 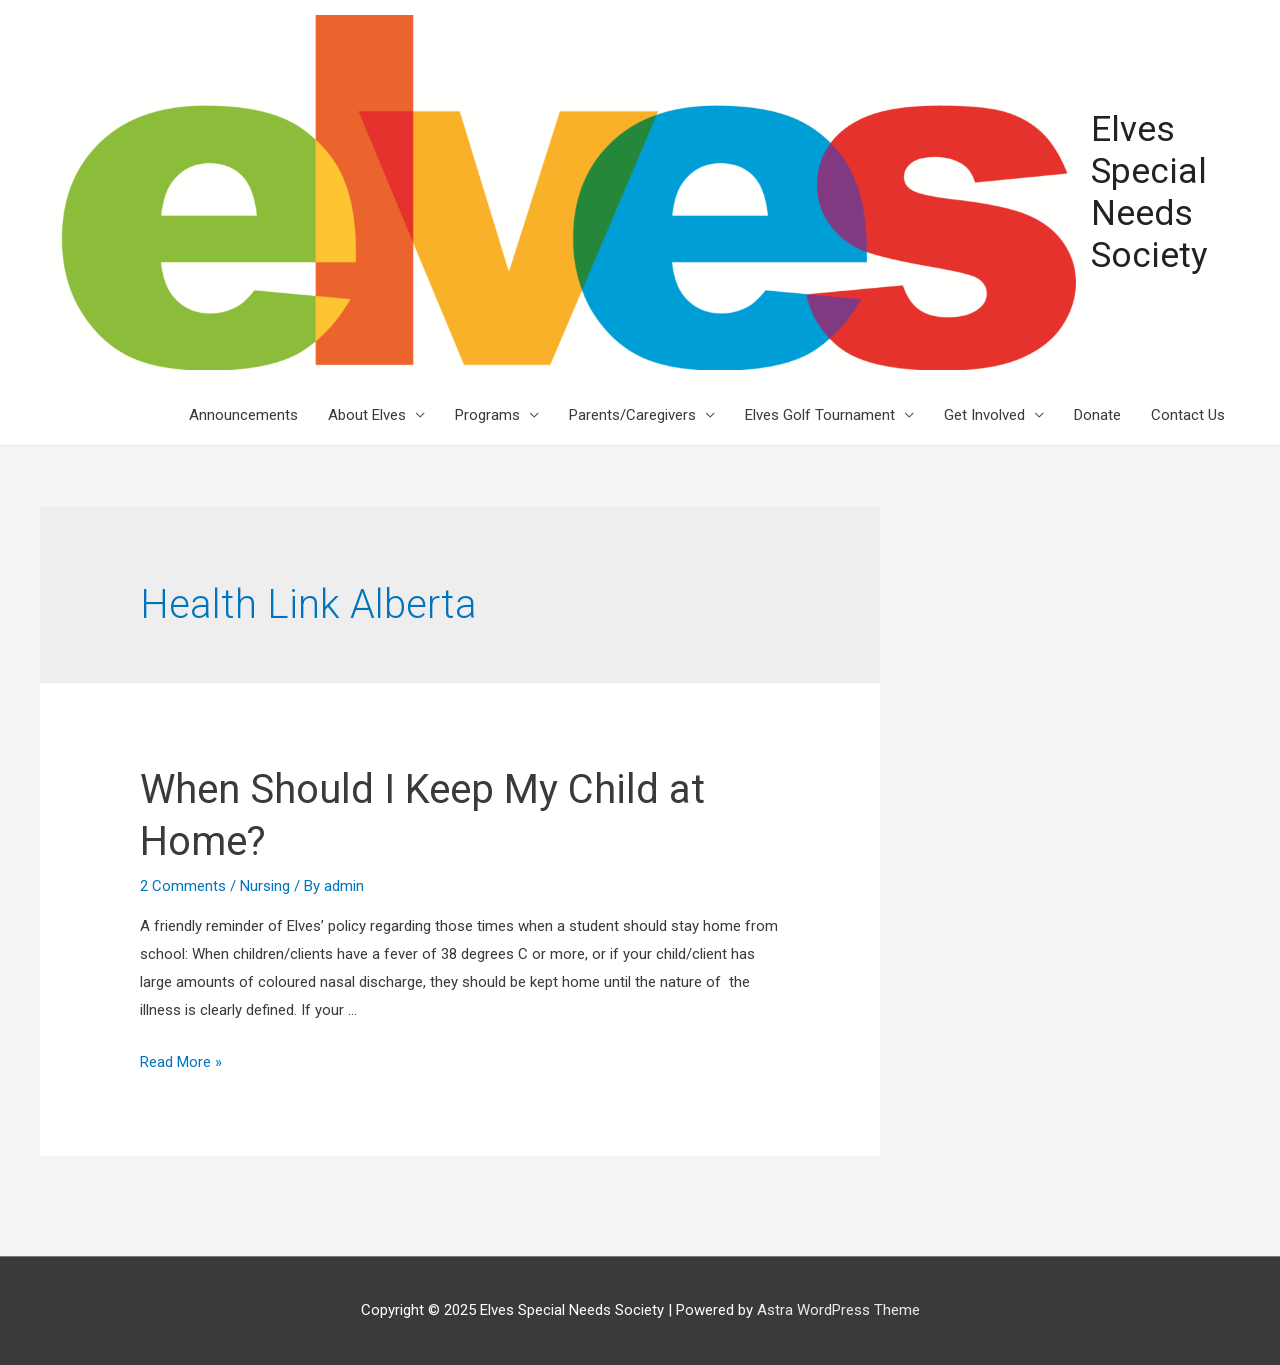 What do you see at coordinates (820, 415) in the screenshot?
I see `Elves Golf Tournament` at bounding box center [820, 415].